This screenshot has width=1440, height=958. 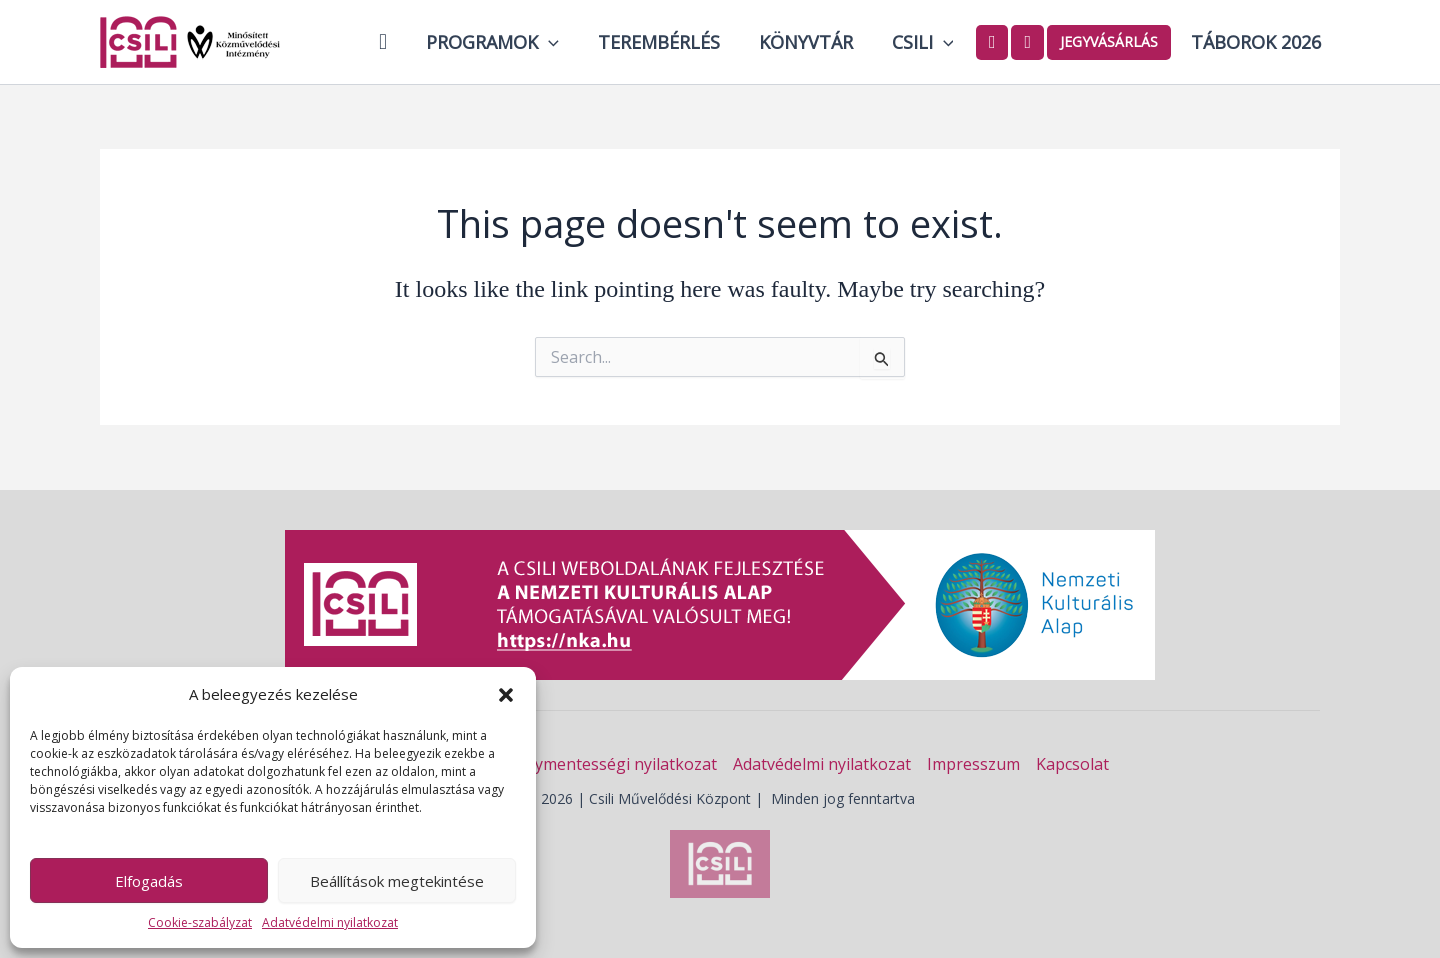 I want to click on Adatvédelmi nyilatkozat, so click(x=330, y=922).